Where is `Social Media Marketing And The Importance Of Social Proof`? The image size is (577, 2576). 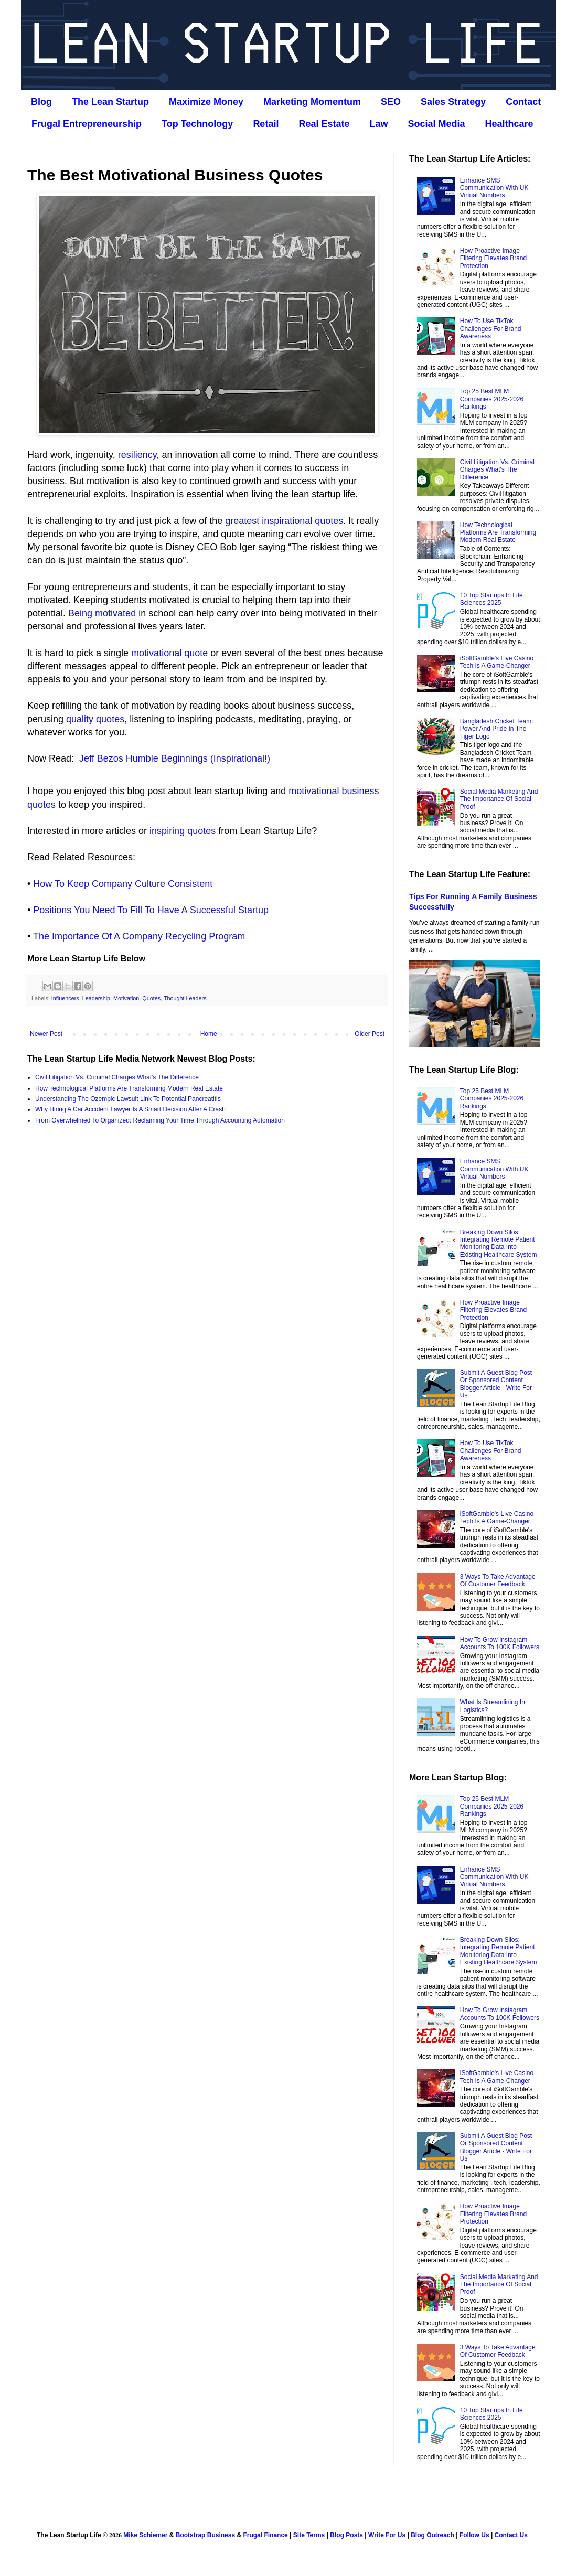
Social Media Marketing And The Importance Of Social Proof is located at coordinates (499, 799).